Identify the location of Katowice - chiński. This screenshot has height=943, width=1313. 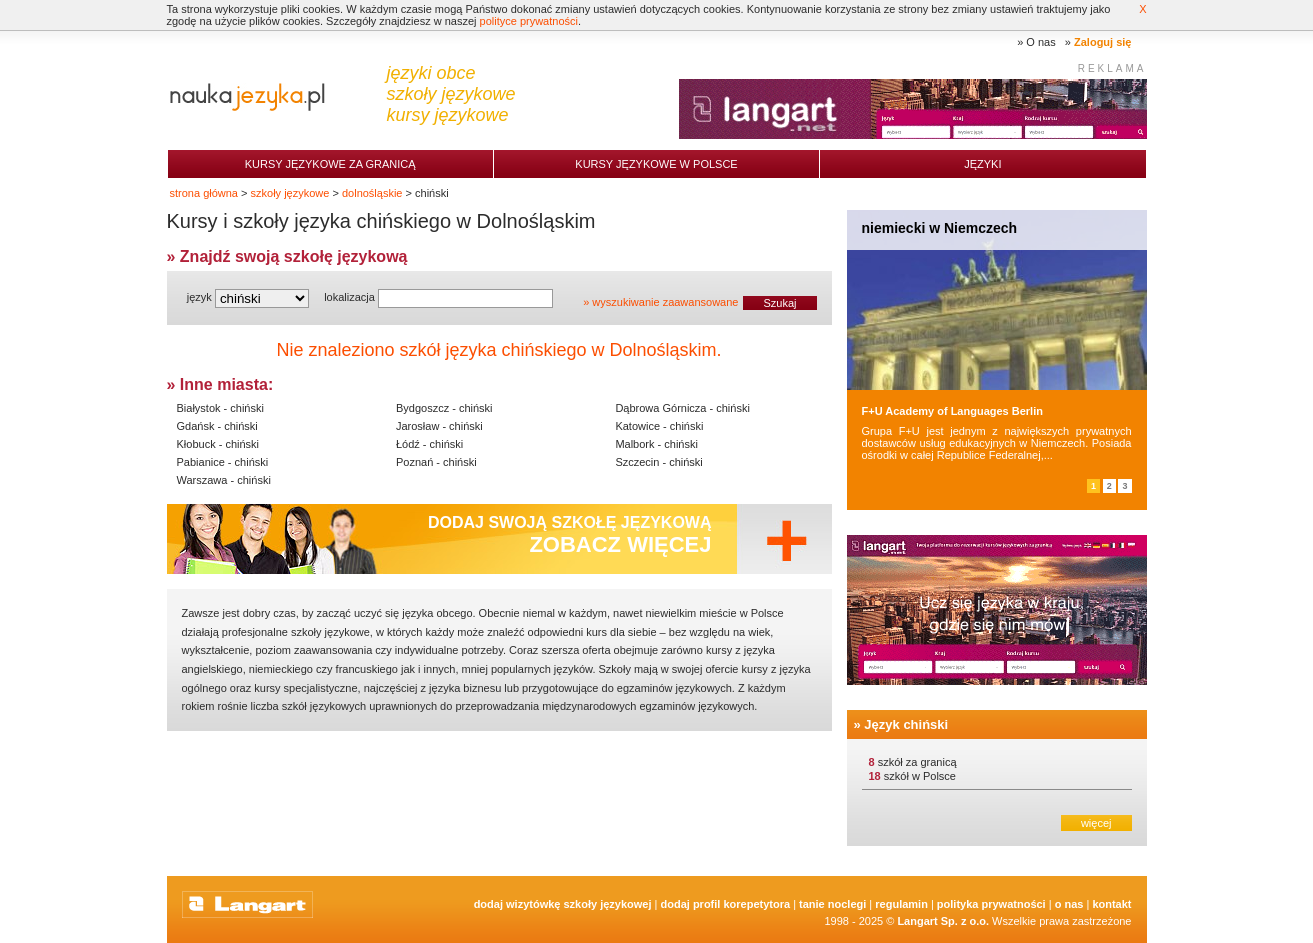
(659, 426).